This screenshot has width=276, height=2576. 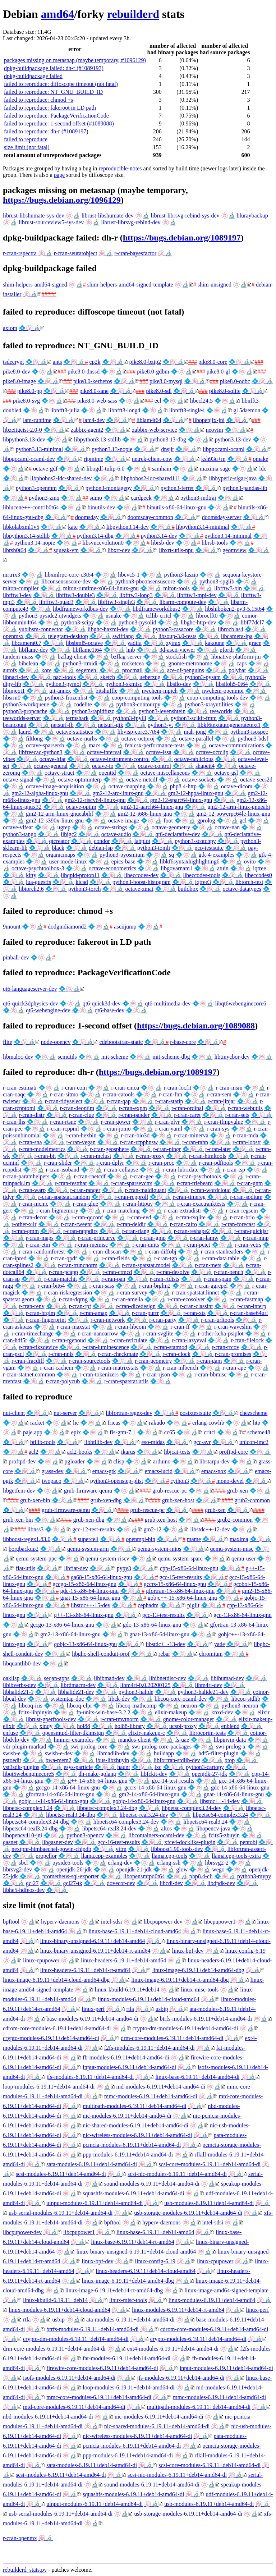 What do you see at coordinates (48, 1010) in the screenshot?
I see `qt6-webengine-dev` at bounding box center [48, 1010].